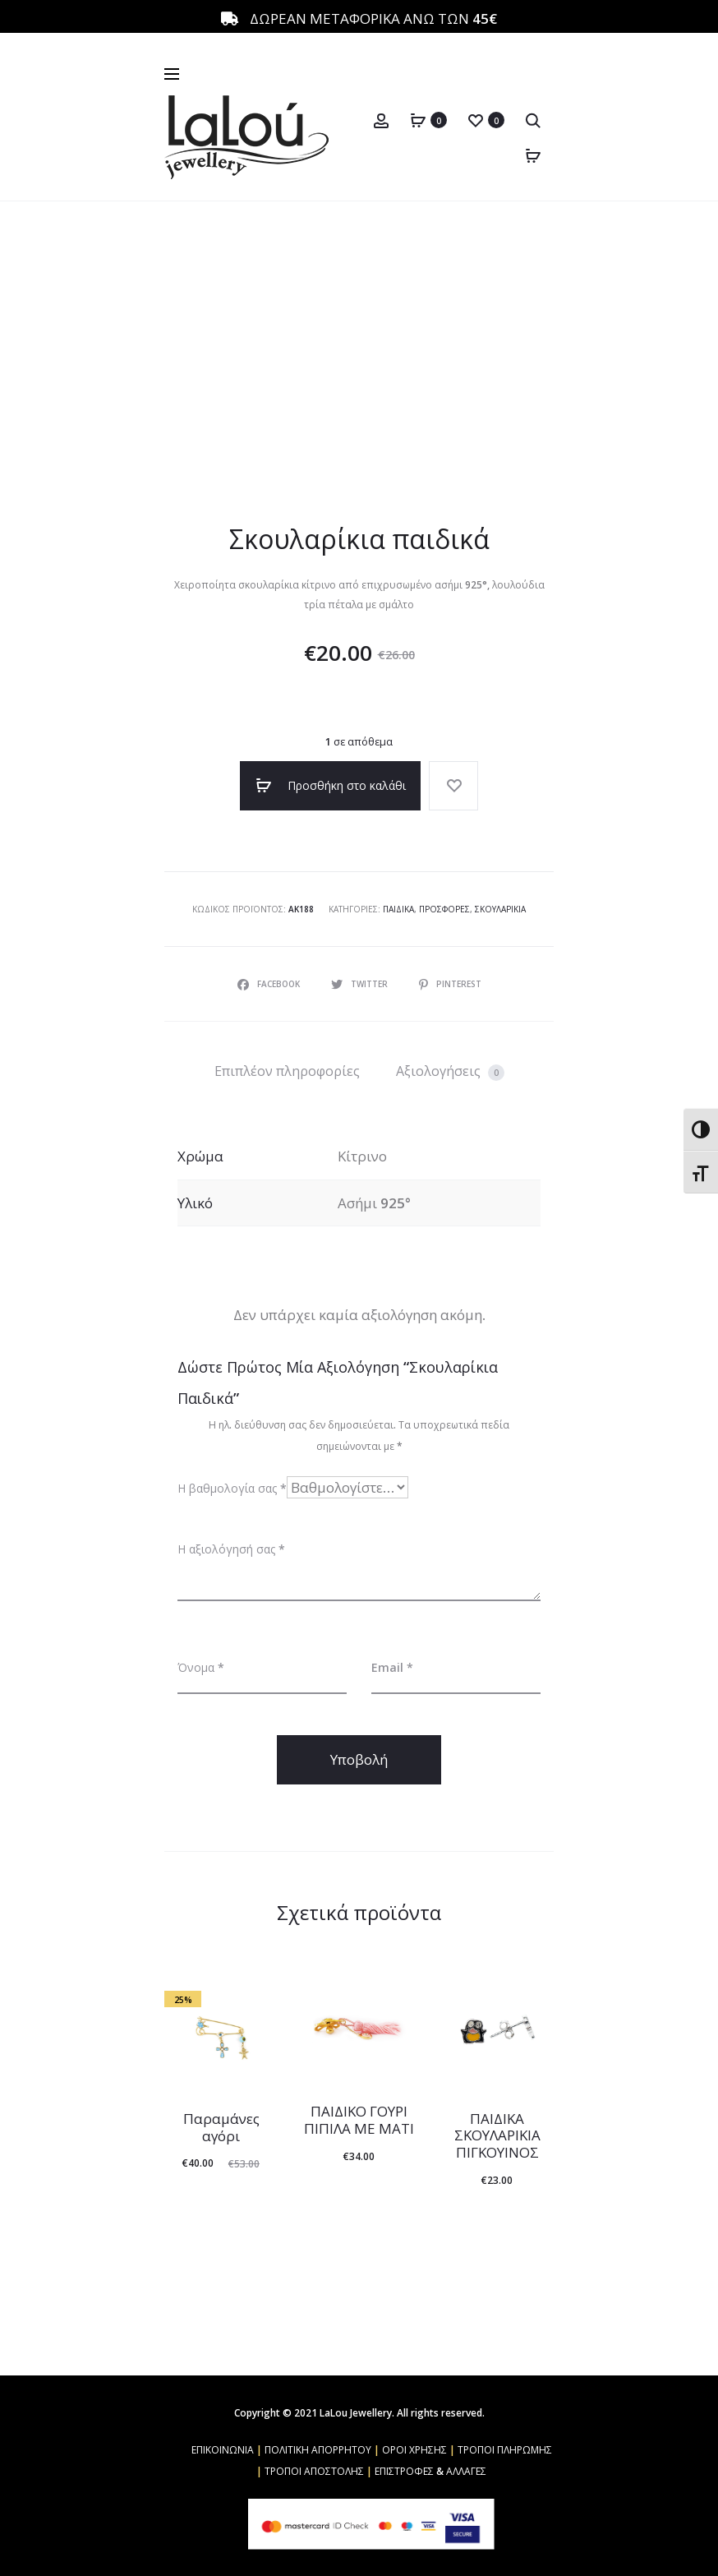 This screenshot has width=718, height=2576. What do you see at coordinates (444, 909) in the screenshot?
I see `Προσφορές` at bounding box center [444, 909].